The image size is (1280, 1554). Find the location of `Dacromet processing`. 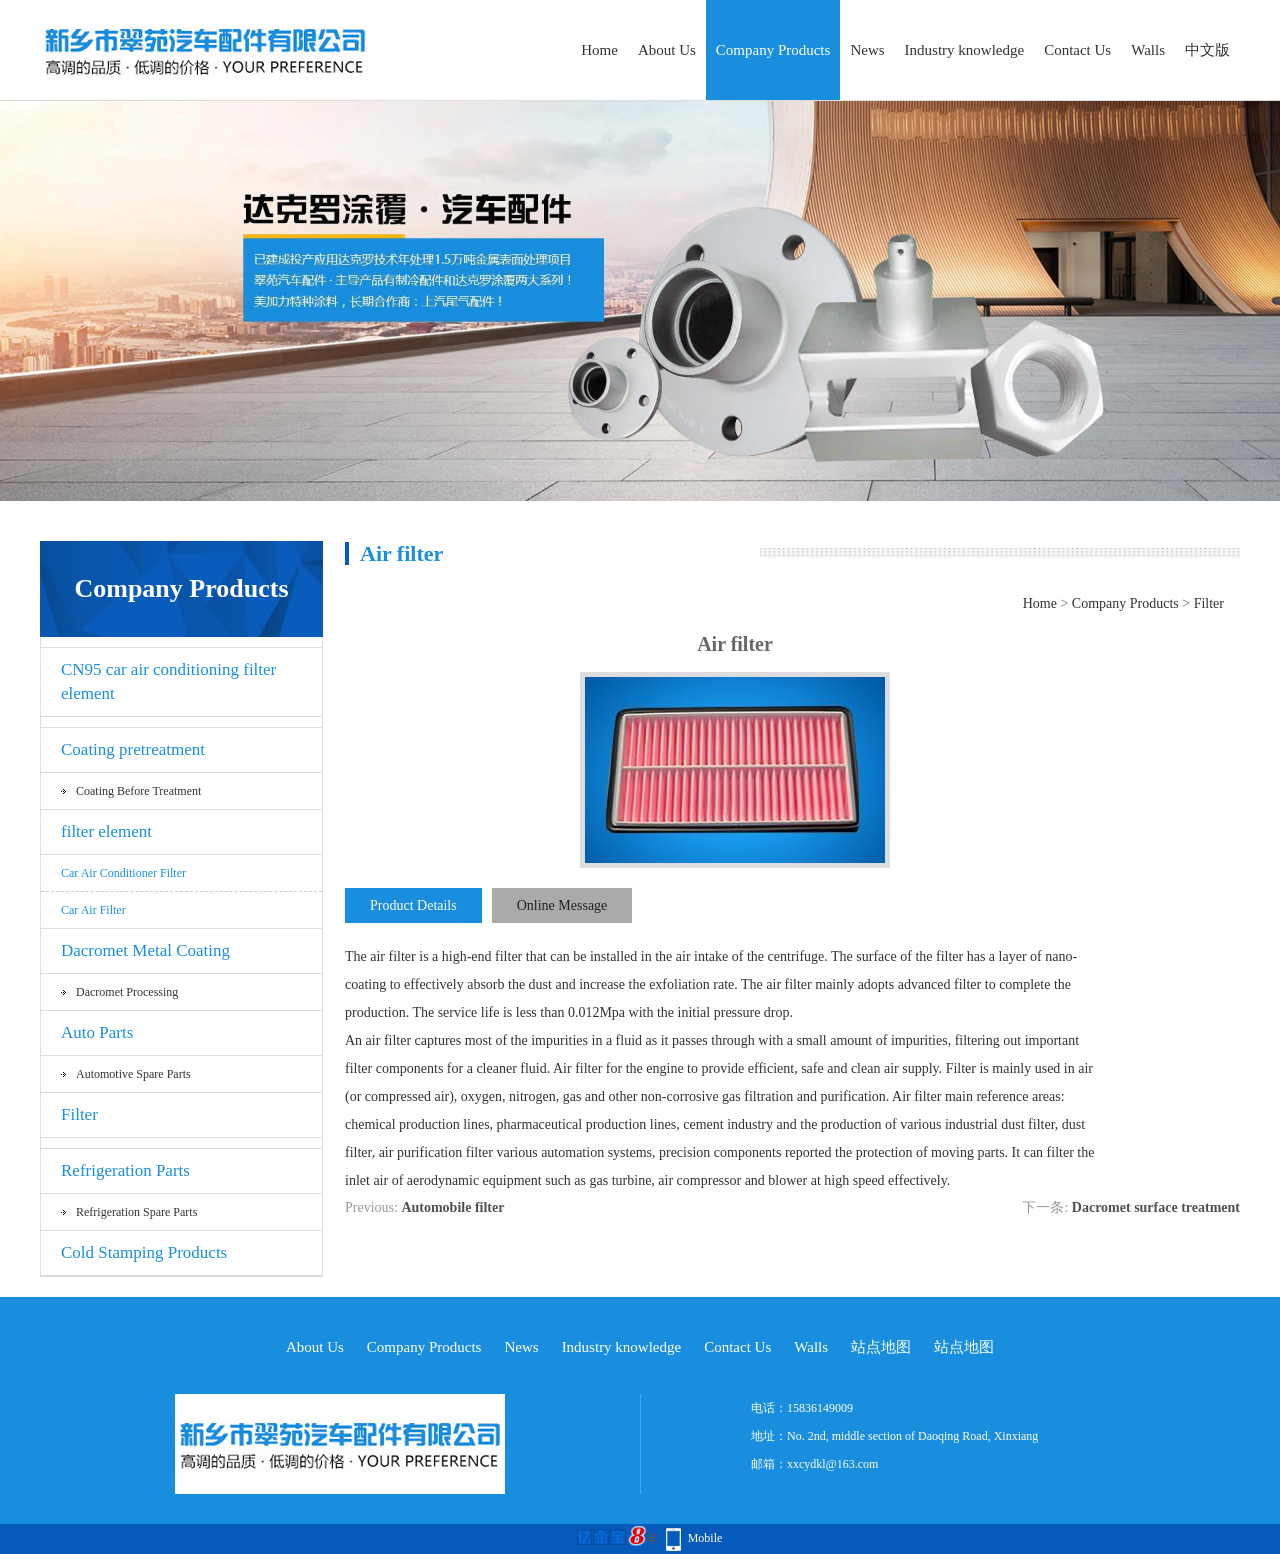

Dacromet processing is located at coordinates (127, 992).